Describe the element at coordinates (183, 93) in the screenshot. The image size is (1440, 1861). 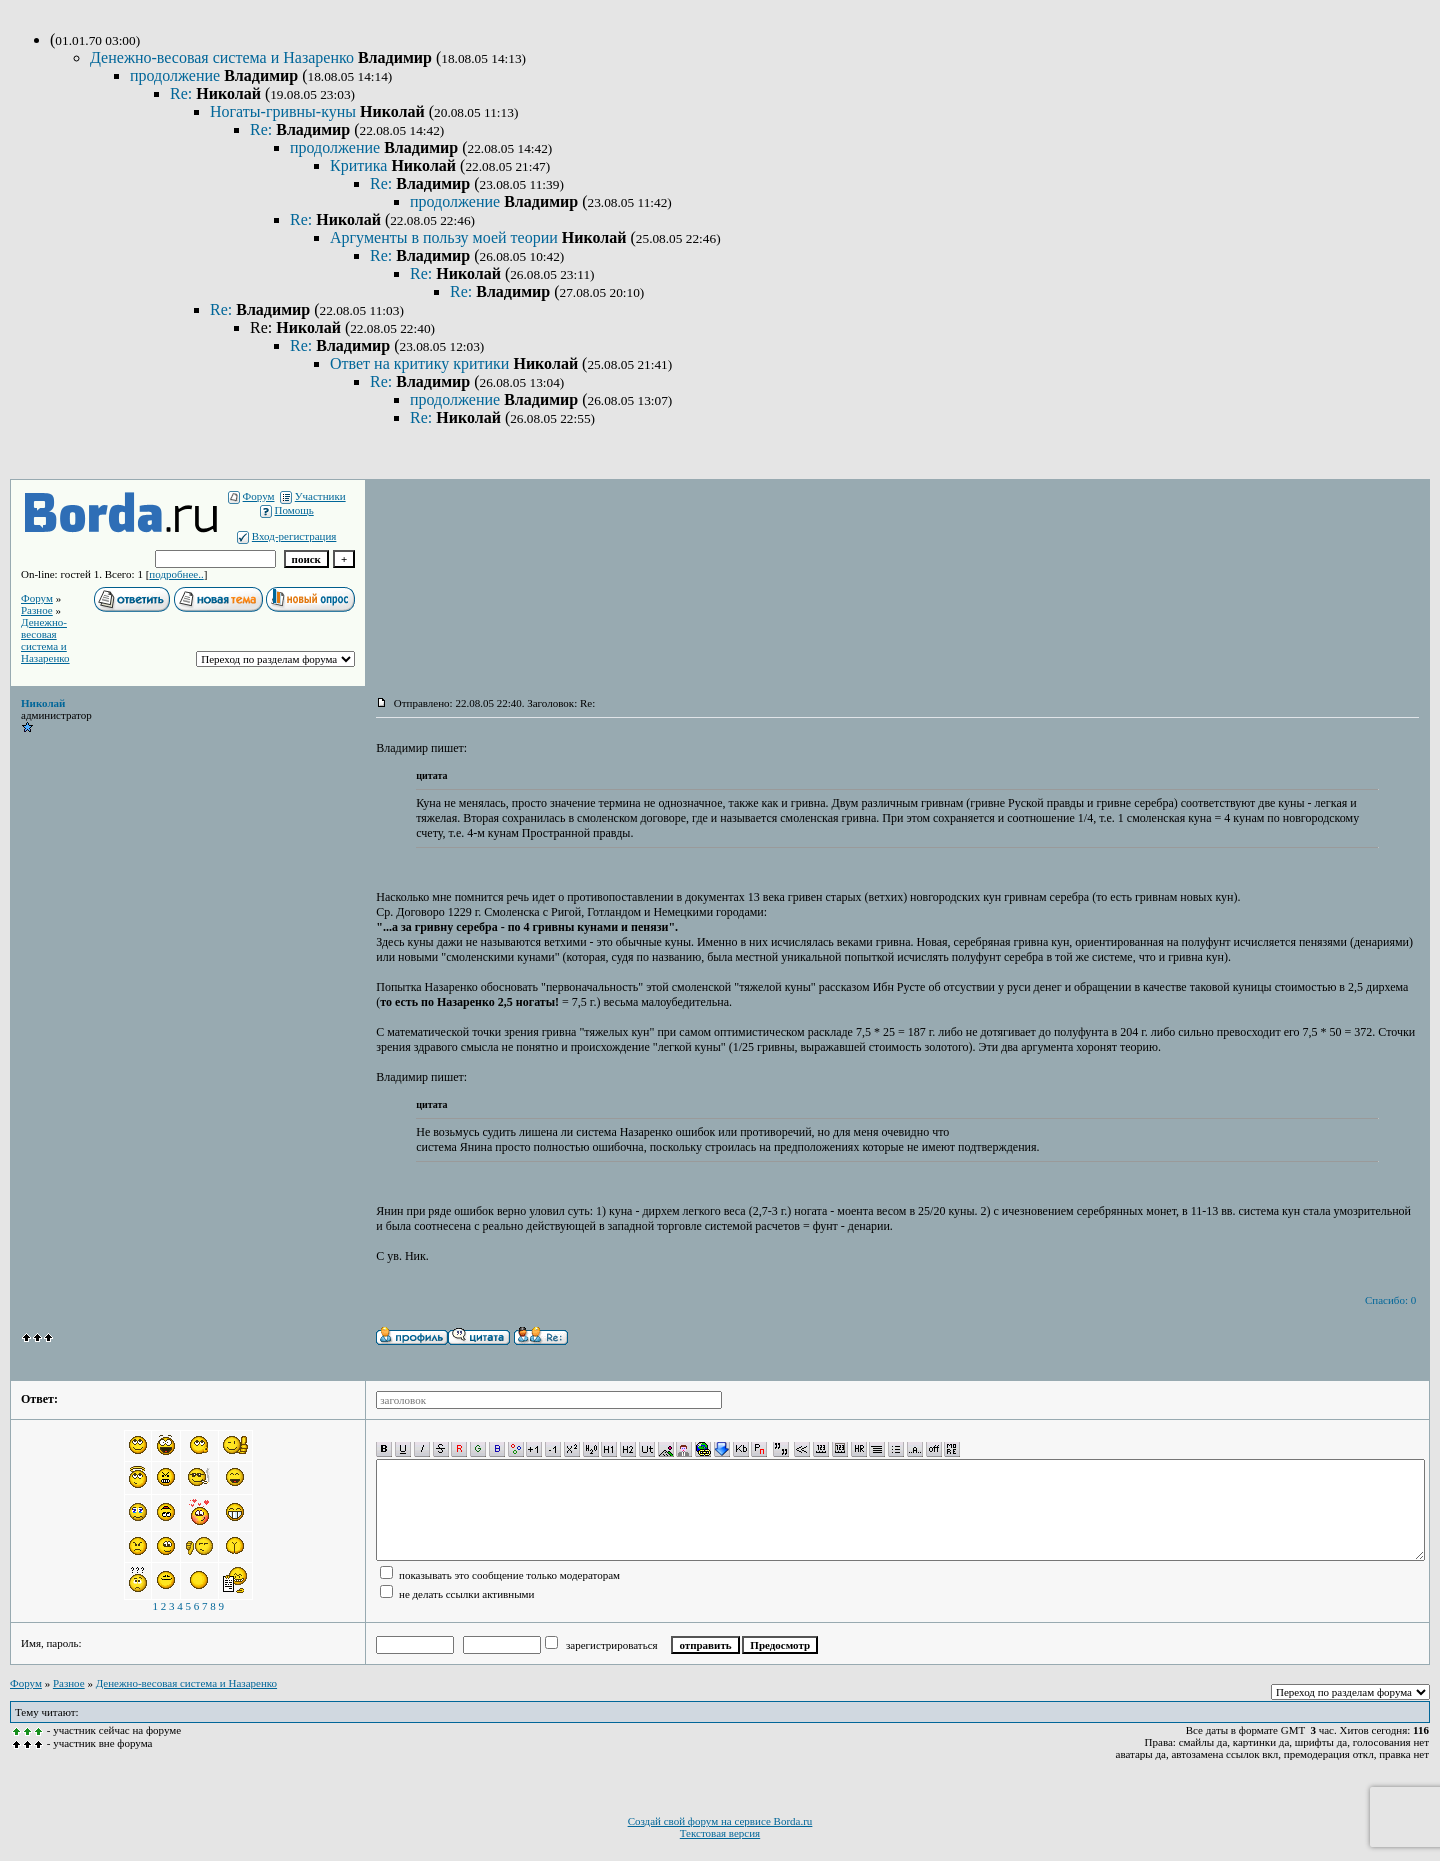
I see `Re:` at that location.